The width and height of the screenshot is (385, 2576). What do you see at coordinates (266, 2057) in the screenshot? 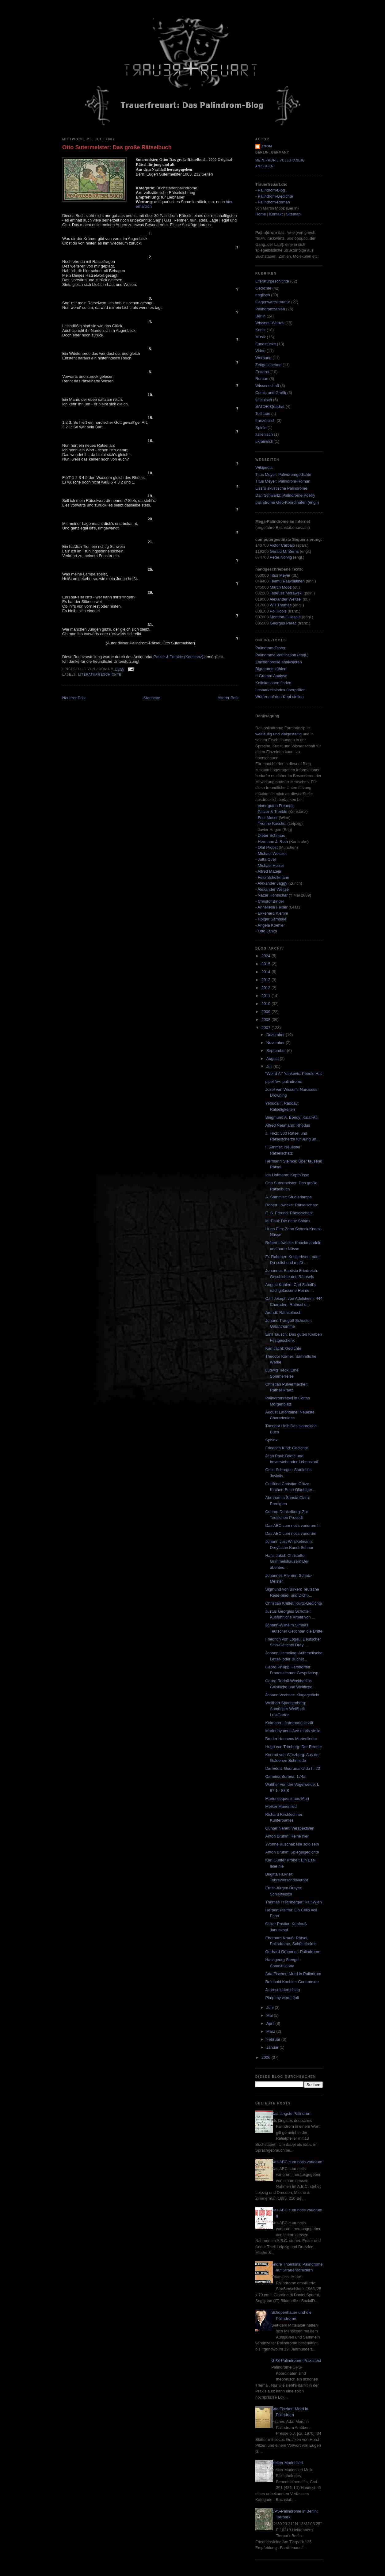
I see `2006` at bounding box center [266, 2057].